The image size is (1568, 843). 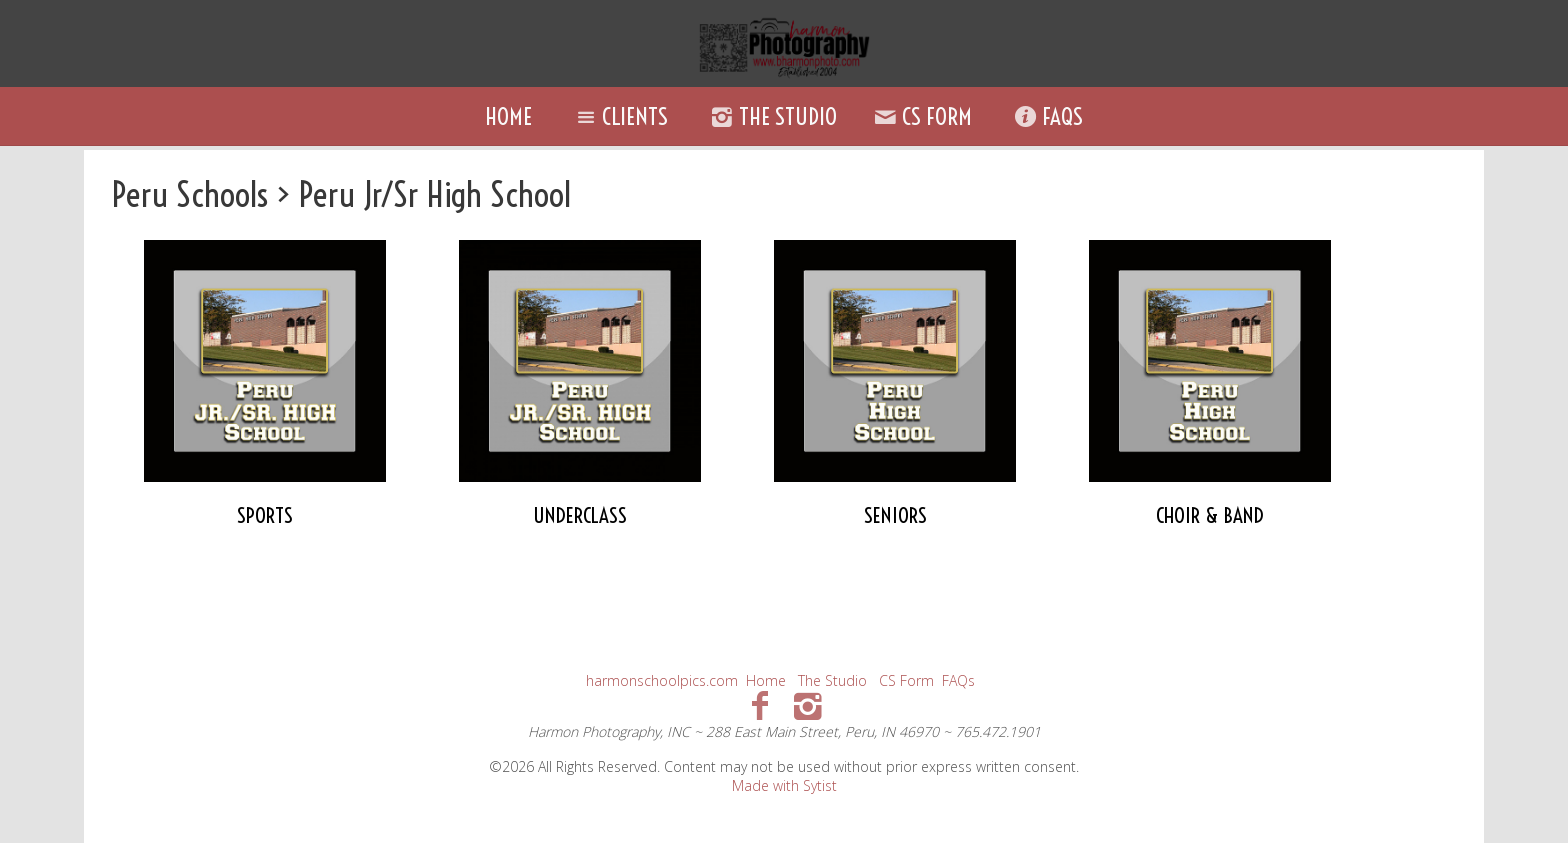 I want to click on CHOIR & BAND, so click(x=1210, y=515).